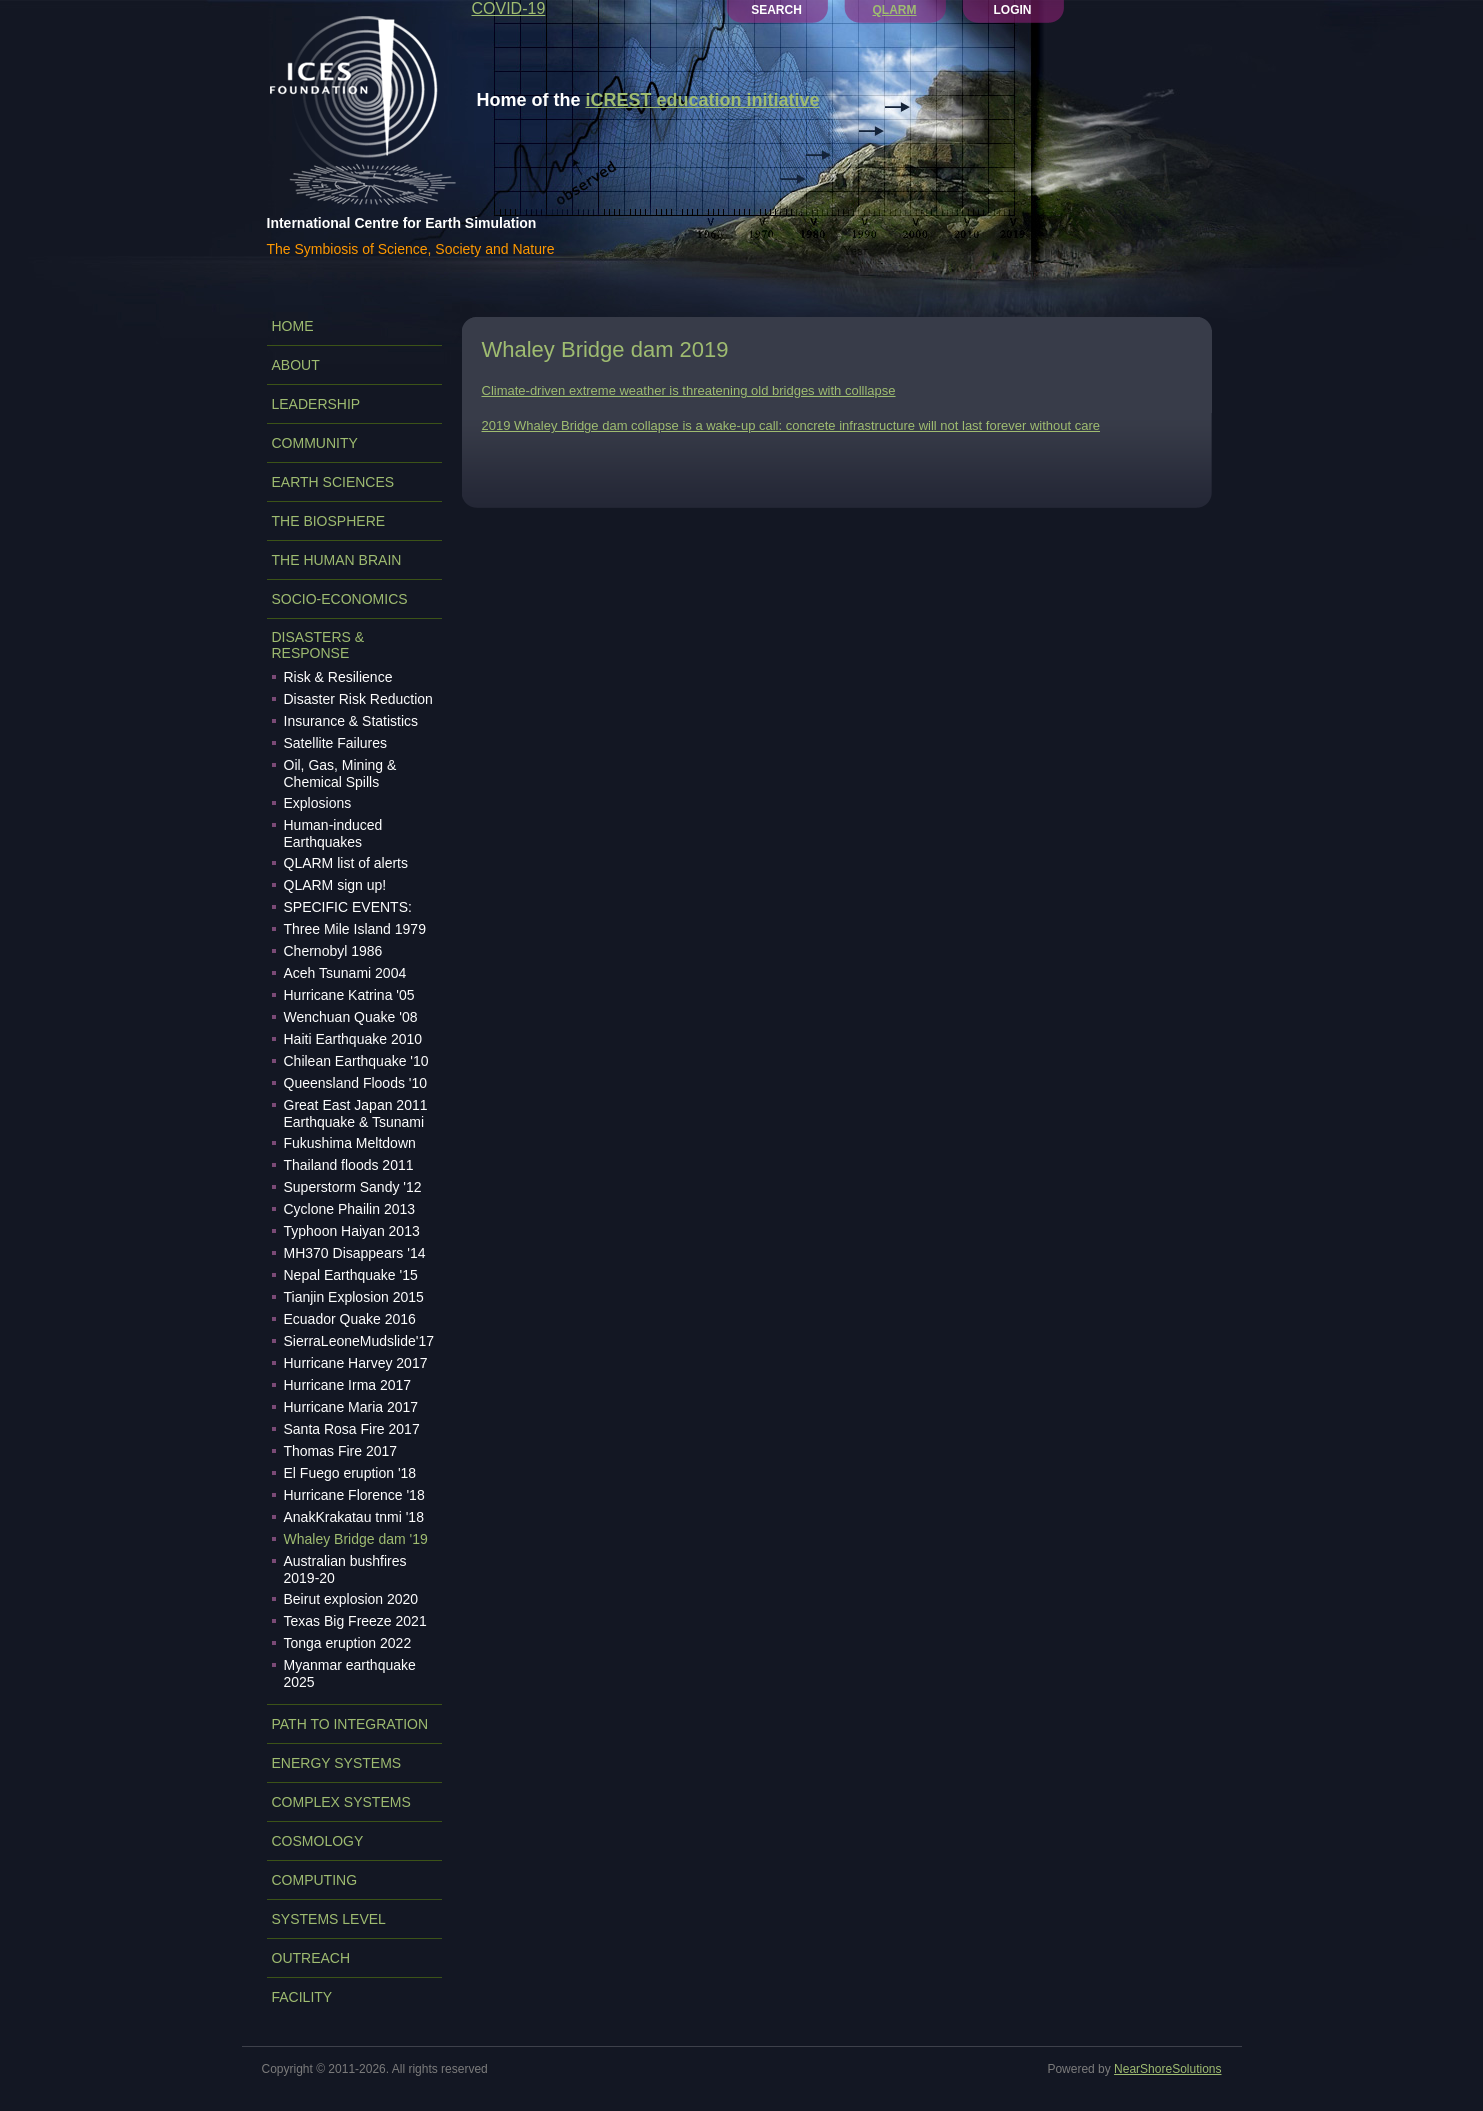 This screenshot has height=2111, width=1483. Describe the element at coordinates (335, 885) in the screenshot. I see `QLARM sign up!` at that location.